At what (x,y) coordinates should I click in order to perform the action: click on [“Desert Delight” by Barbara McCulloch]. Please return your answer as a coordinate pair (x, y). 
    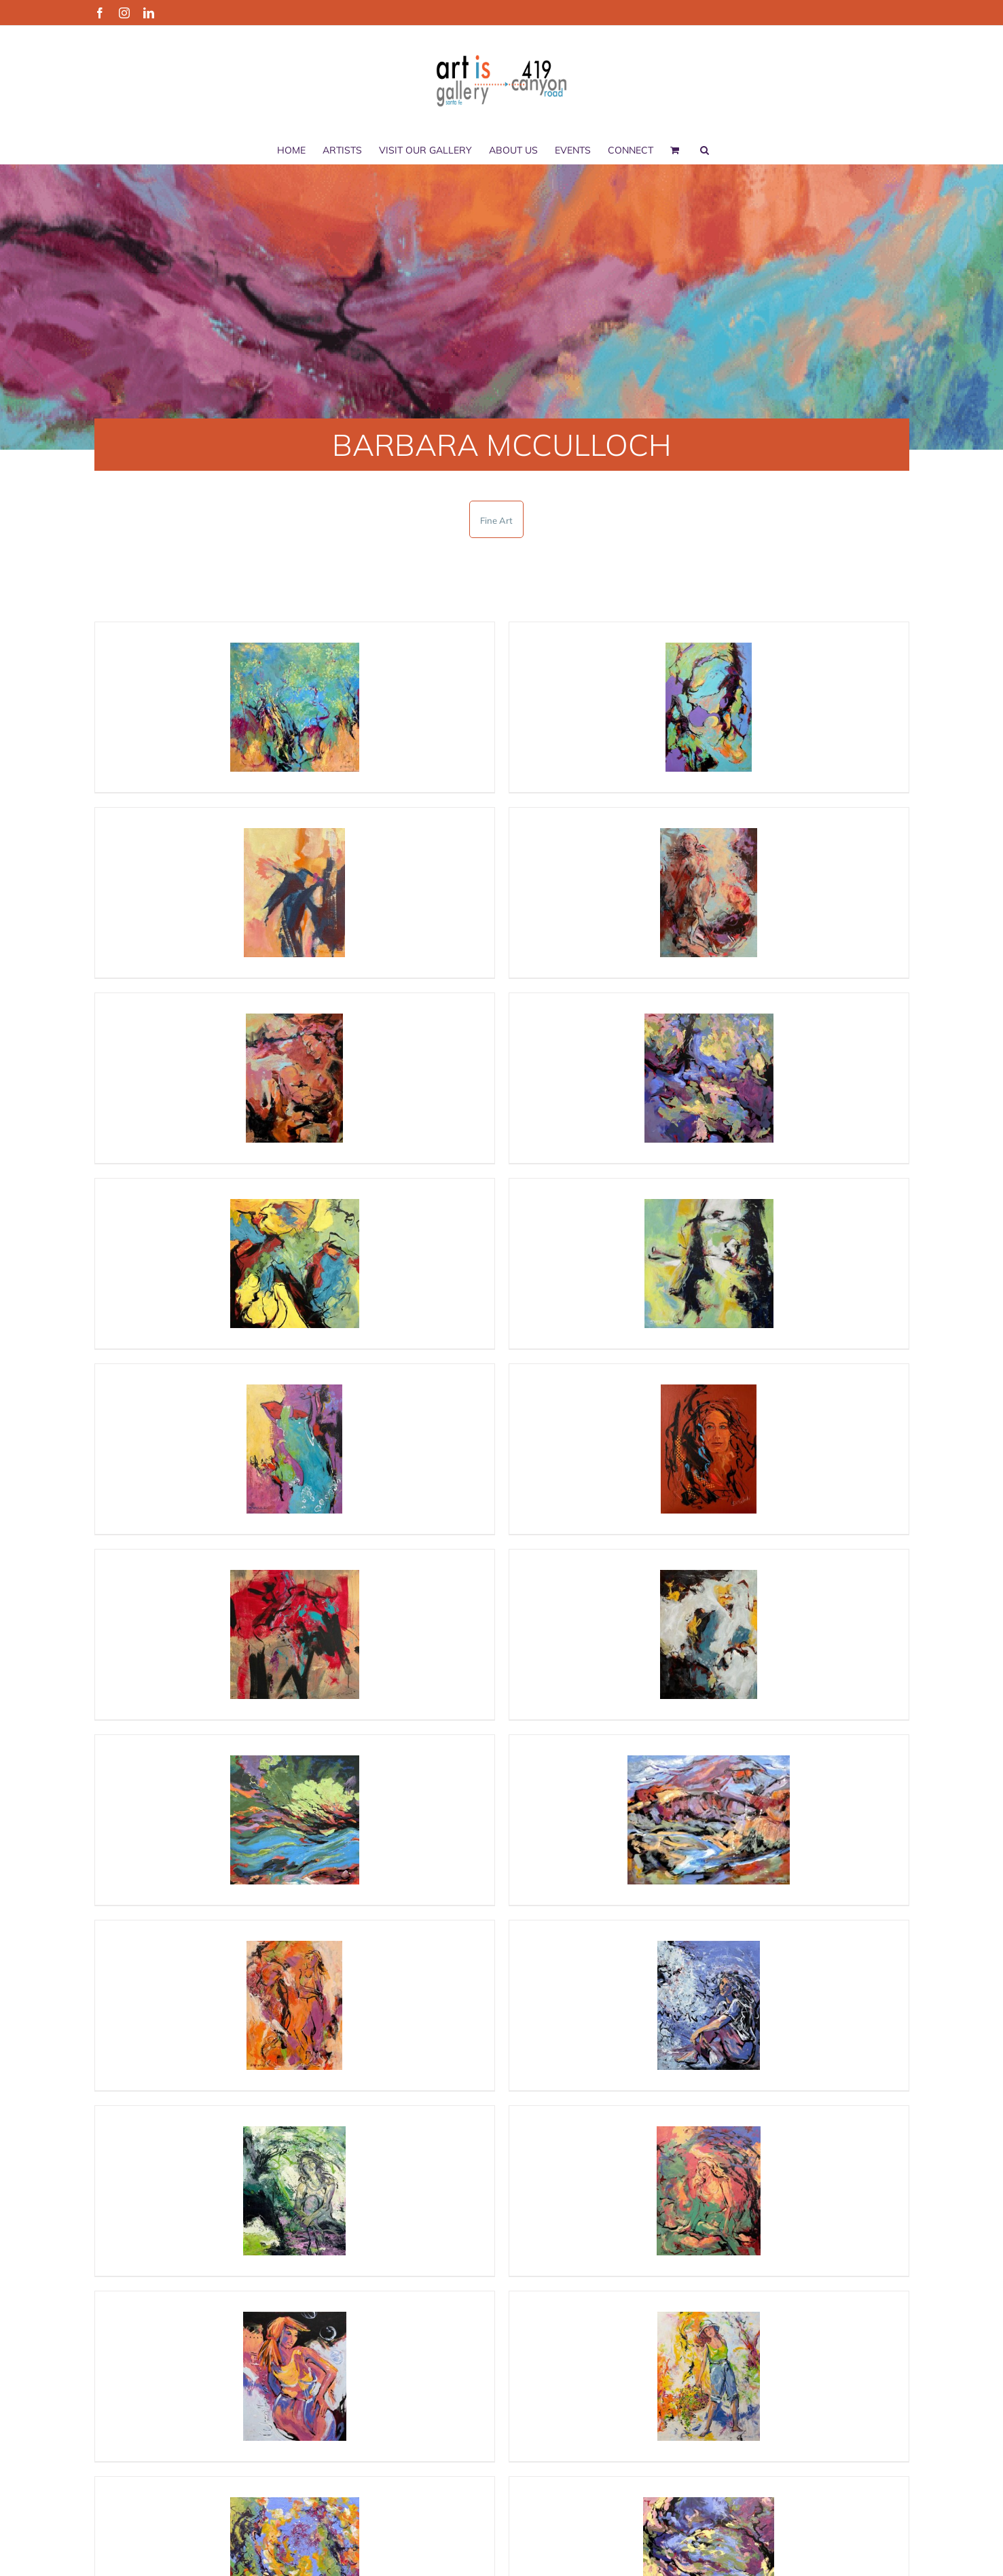
    Looking at the image, I should click on (294, 893).